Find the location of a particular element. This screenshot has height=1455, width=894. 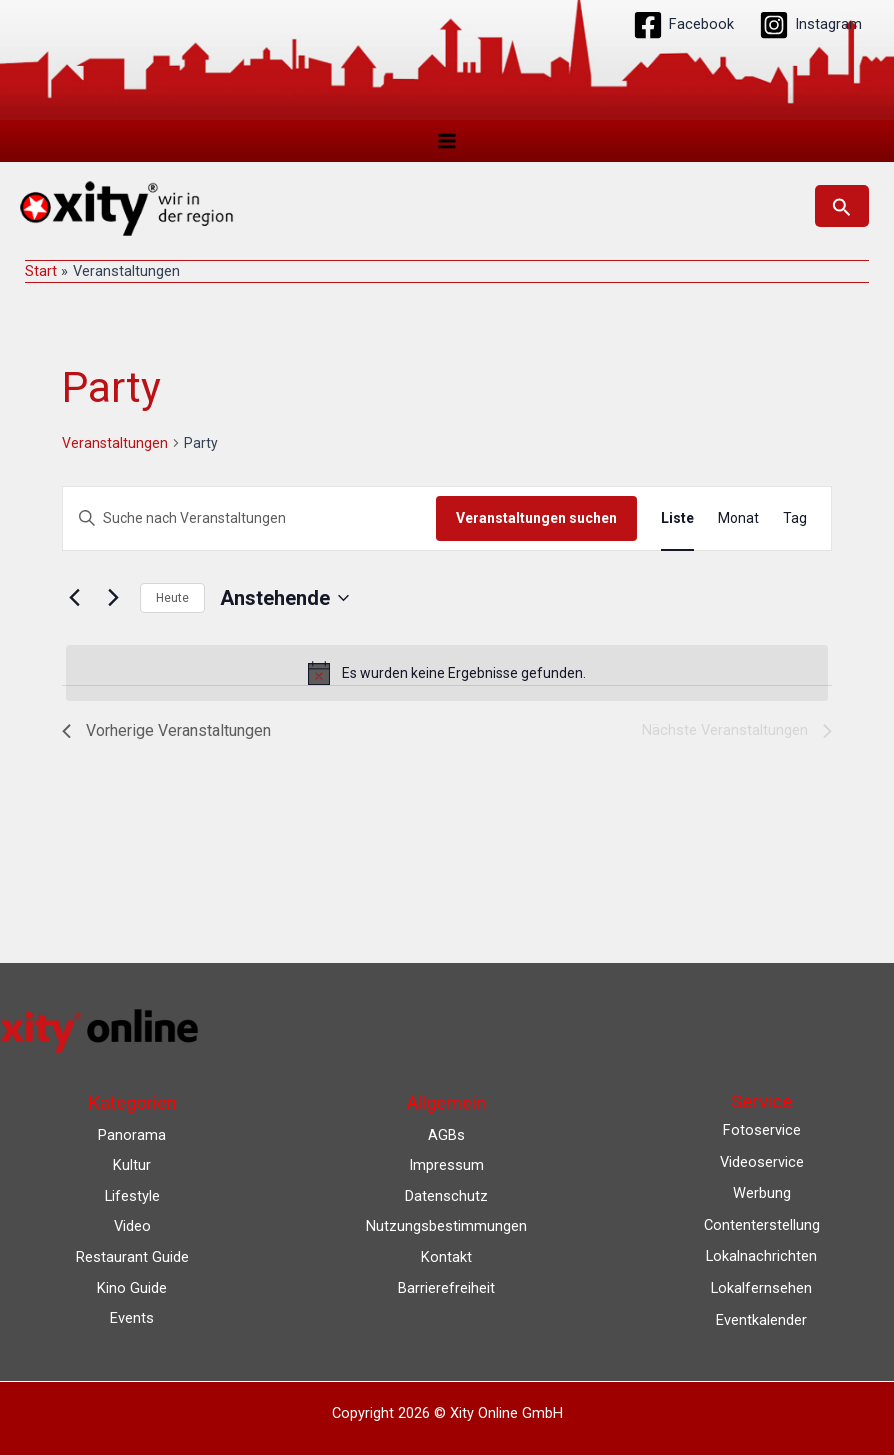

Veranstaltungen suchen is located at coordinates (536, 518).